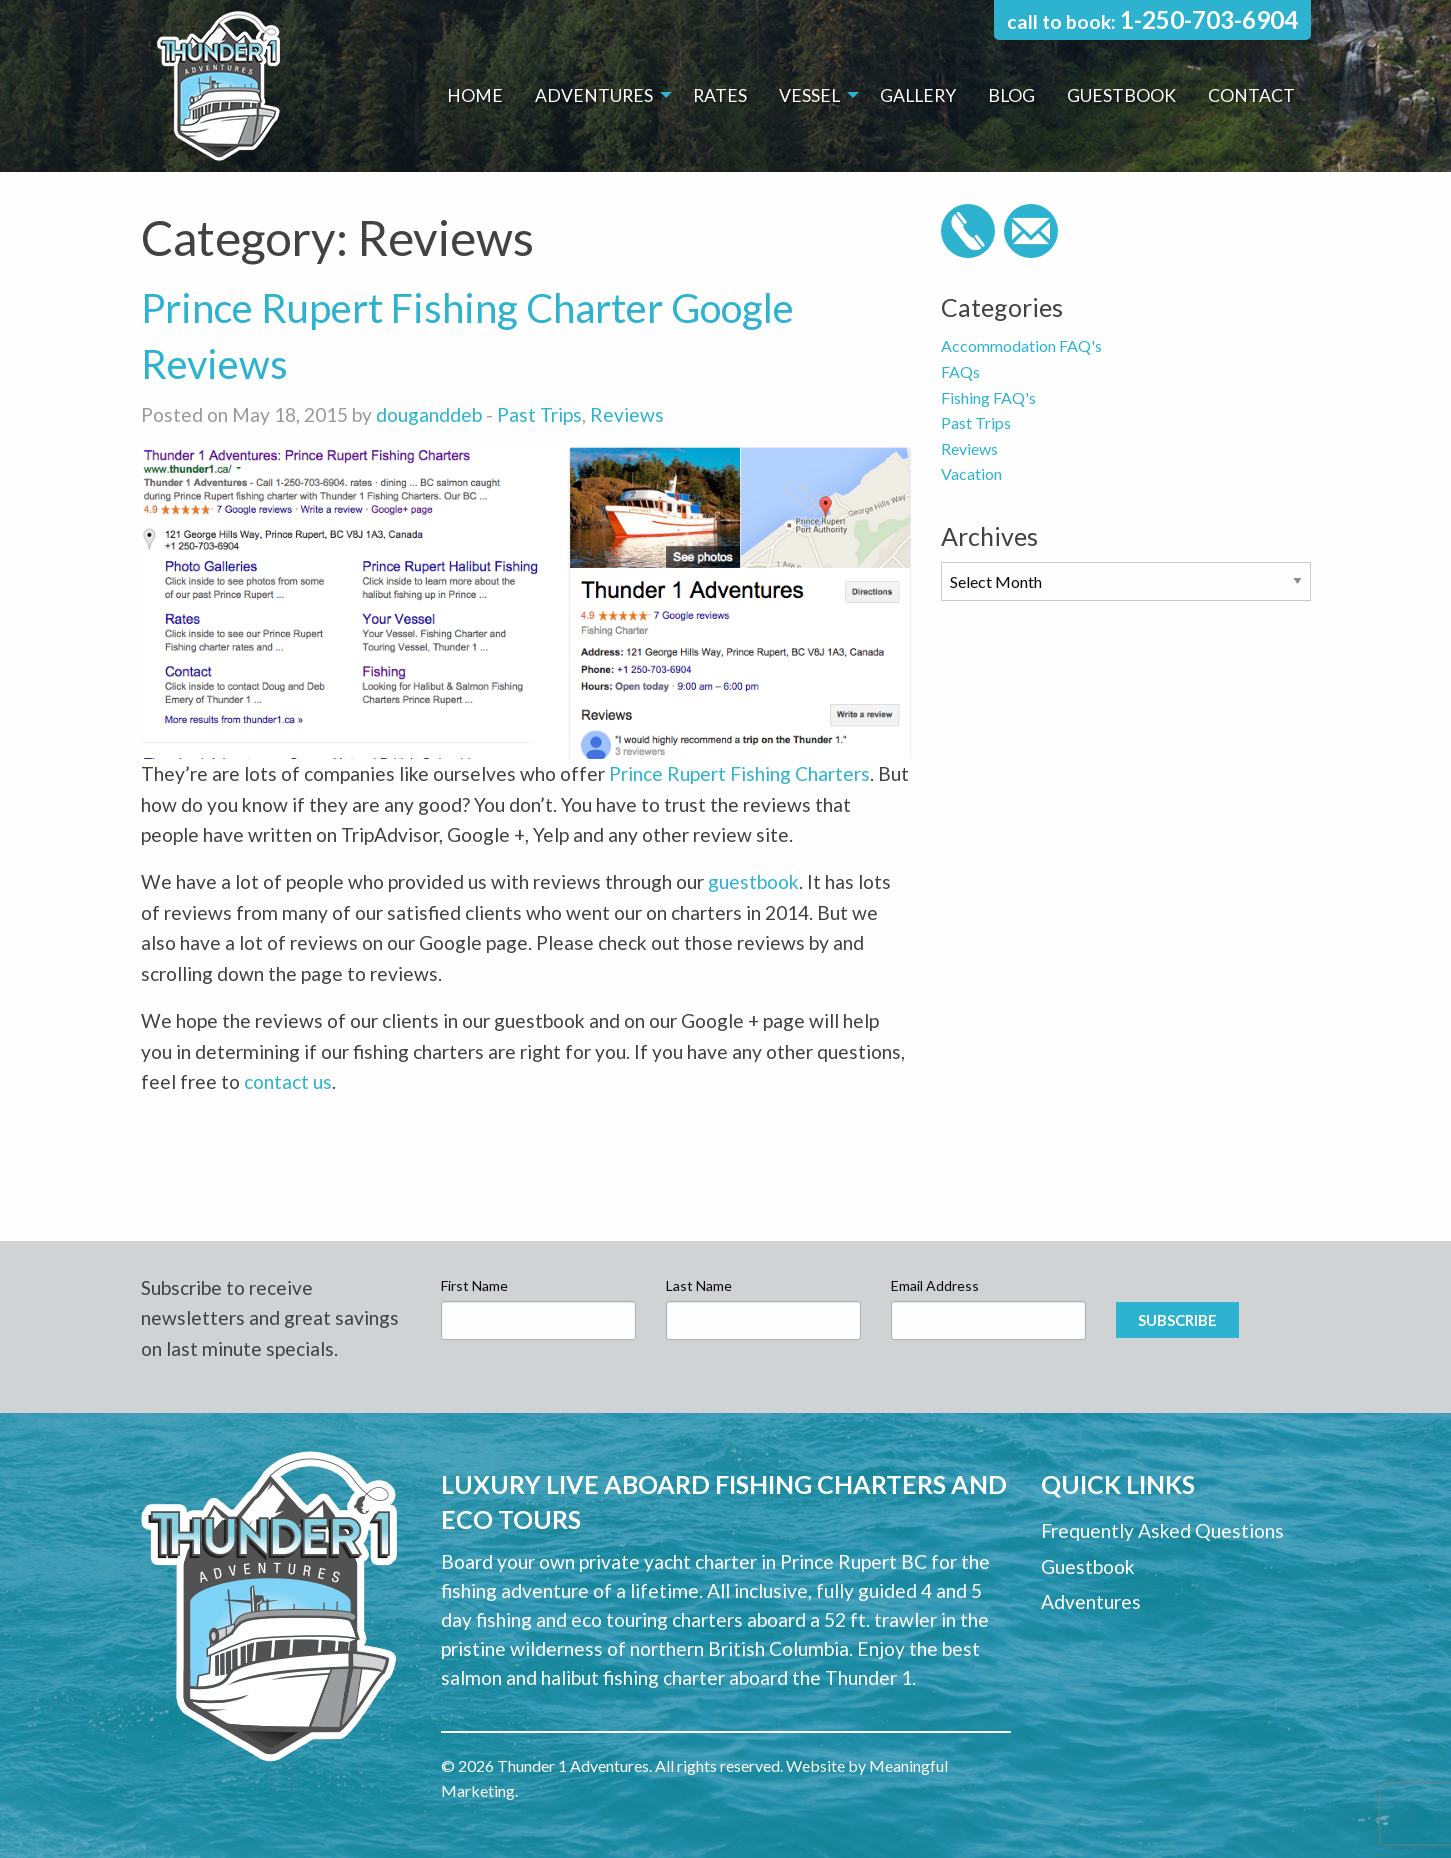 The height and width of the screenshot is (1858, 1451). What do you see at coordinates (971, 473) in the screenshot?
I see `Vacation` at bounding box center [971, 473].